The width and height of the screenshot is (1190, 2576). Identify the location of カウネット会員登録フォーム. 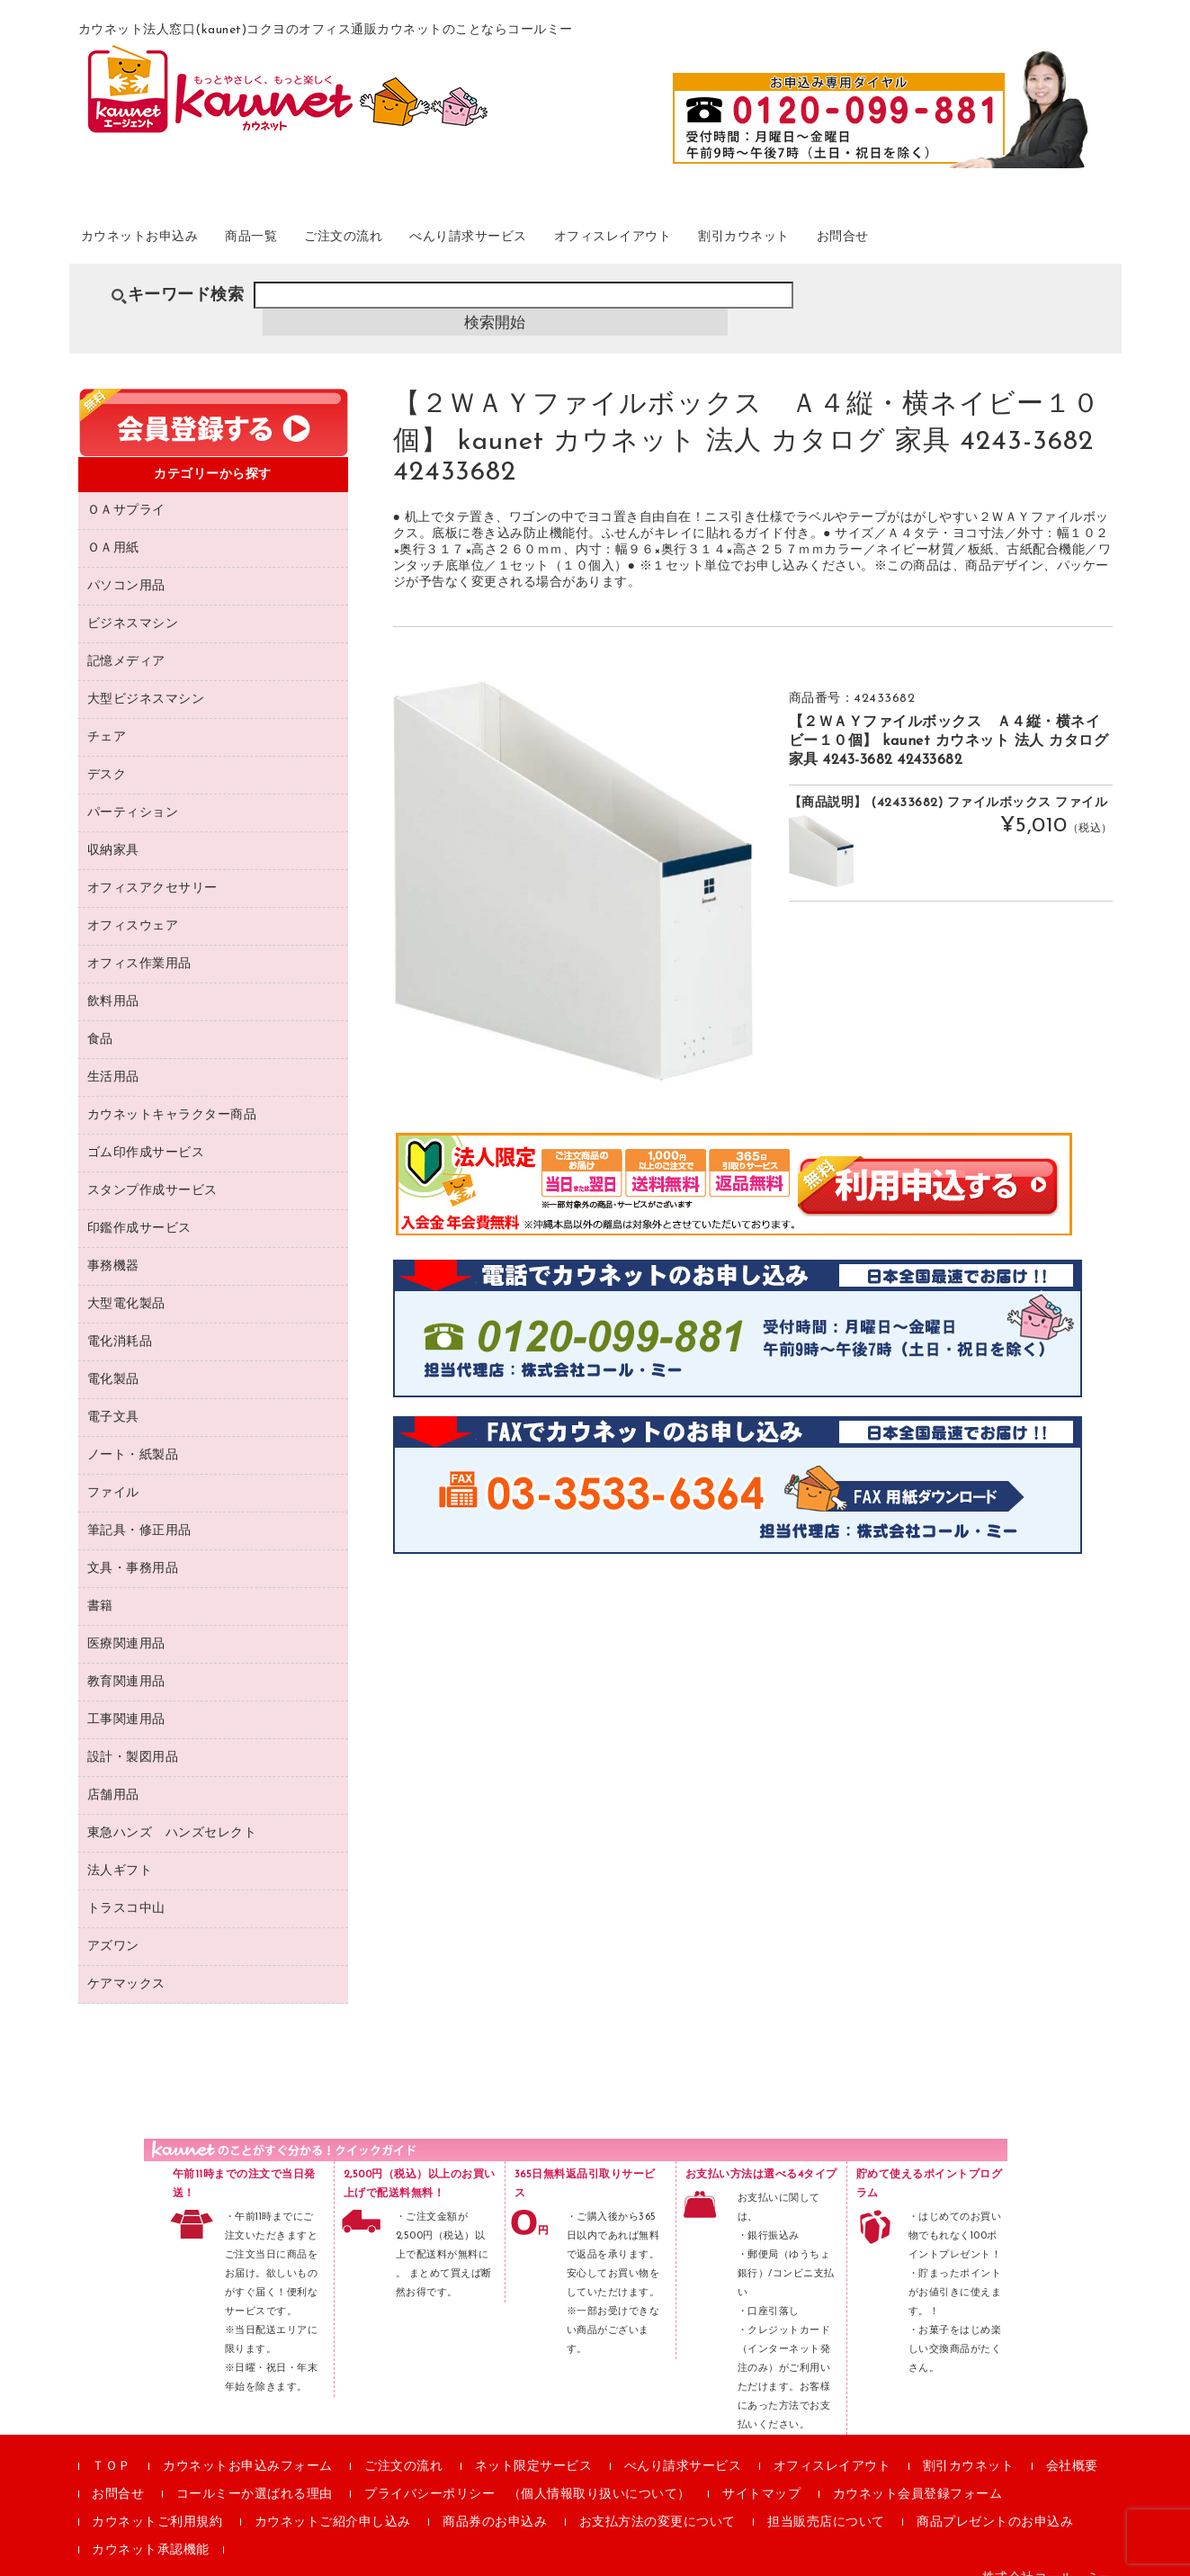
(918, 2474).